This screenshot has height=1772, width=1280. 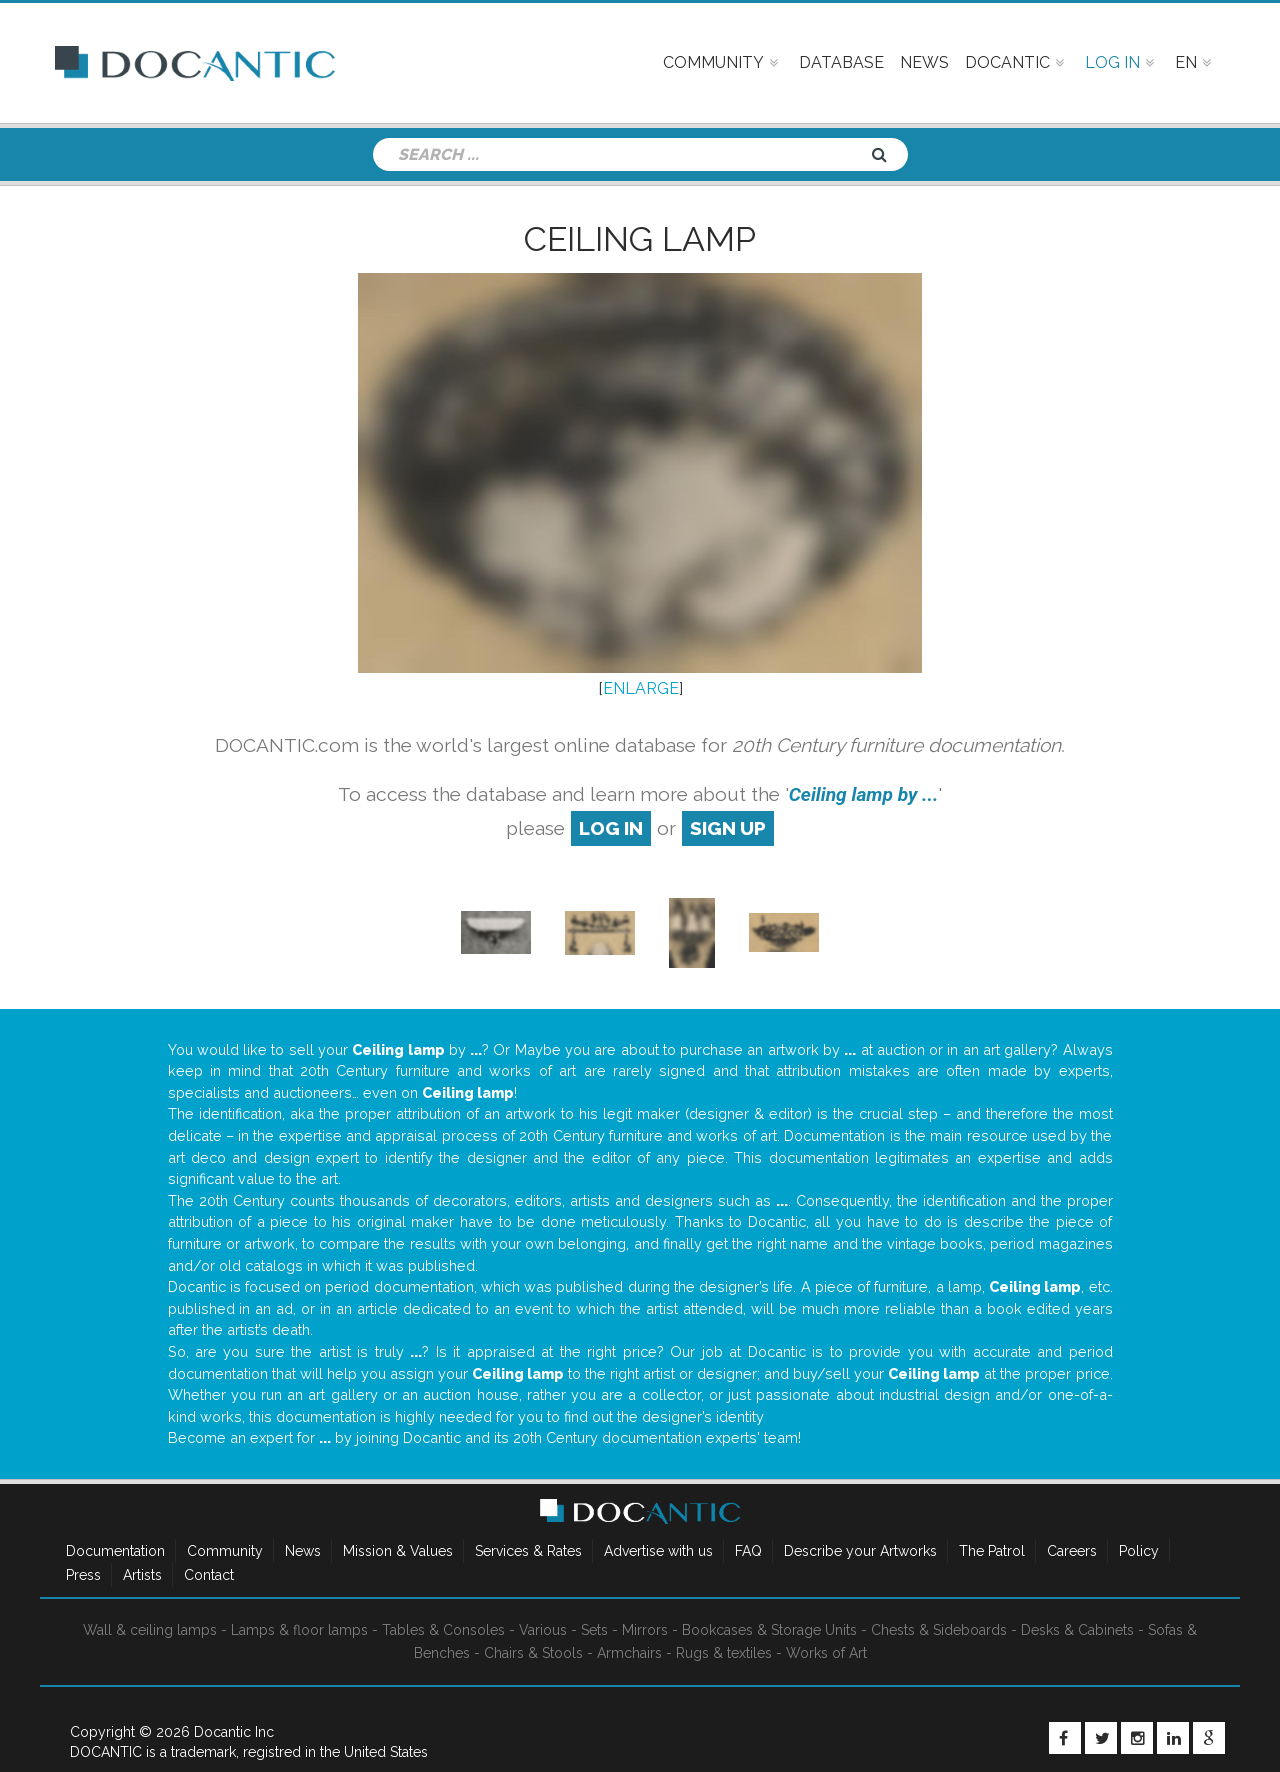 What do you see at coordinates (769, 1630) in the screenshot?
I see `Bookcases & Storage Units` at bounding box center [769, 1630].